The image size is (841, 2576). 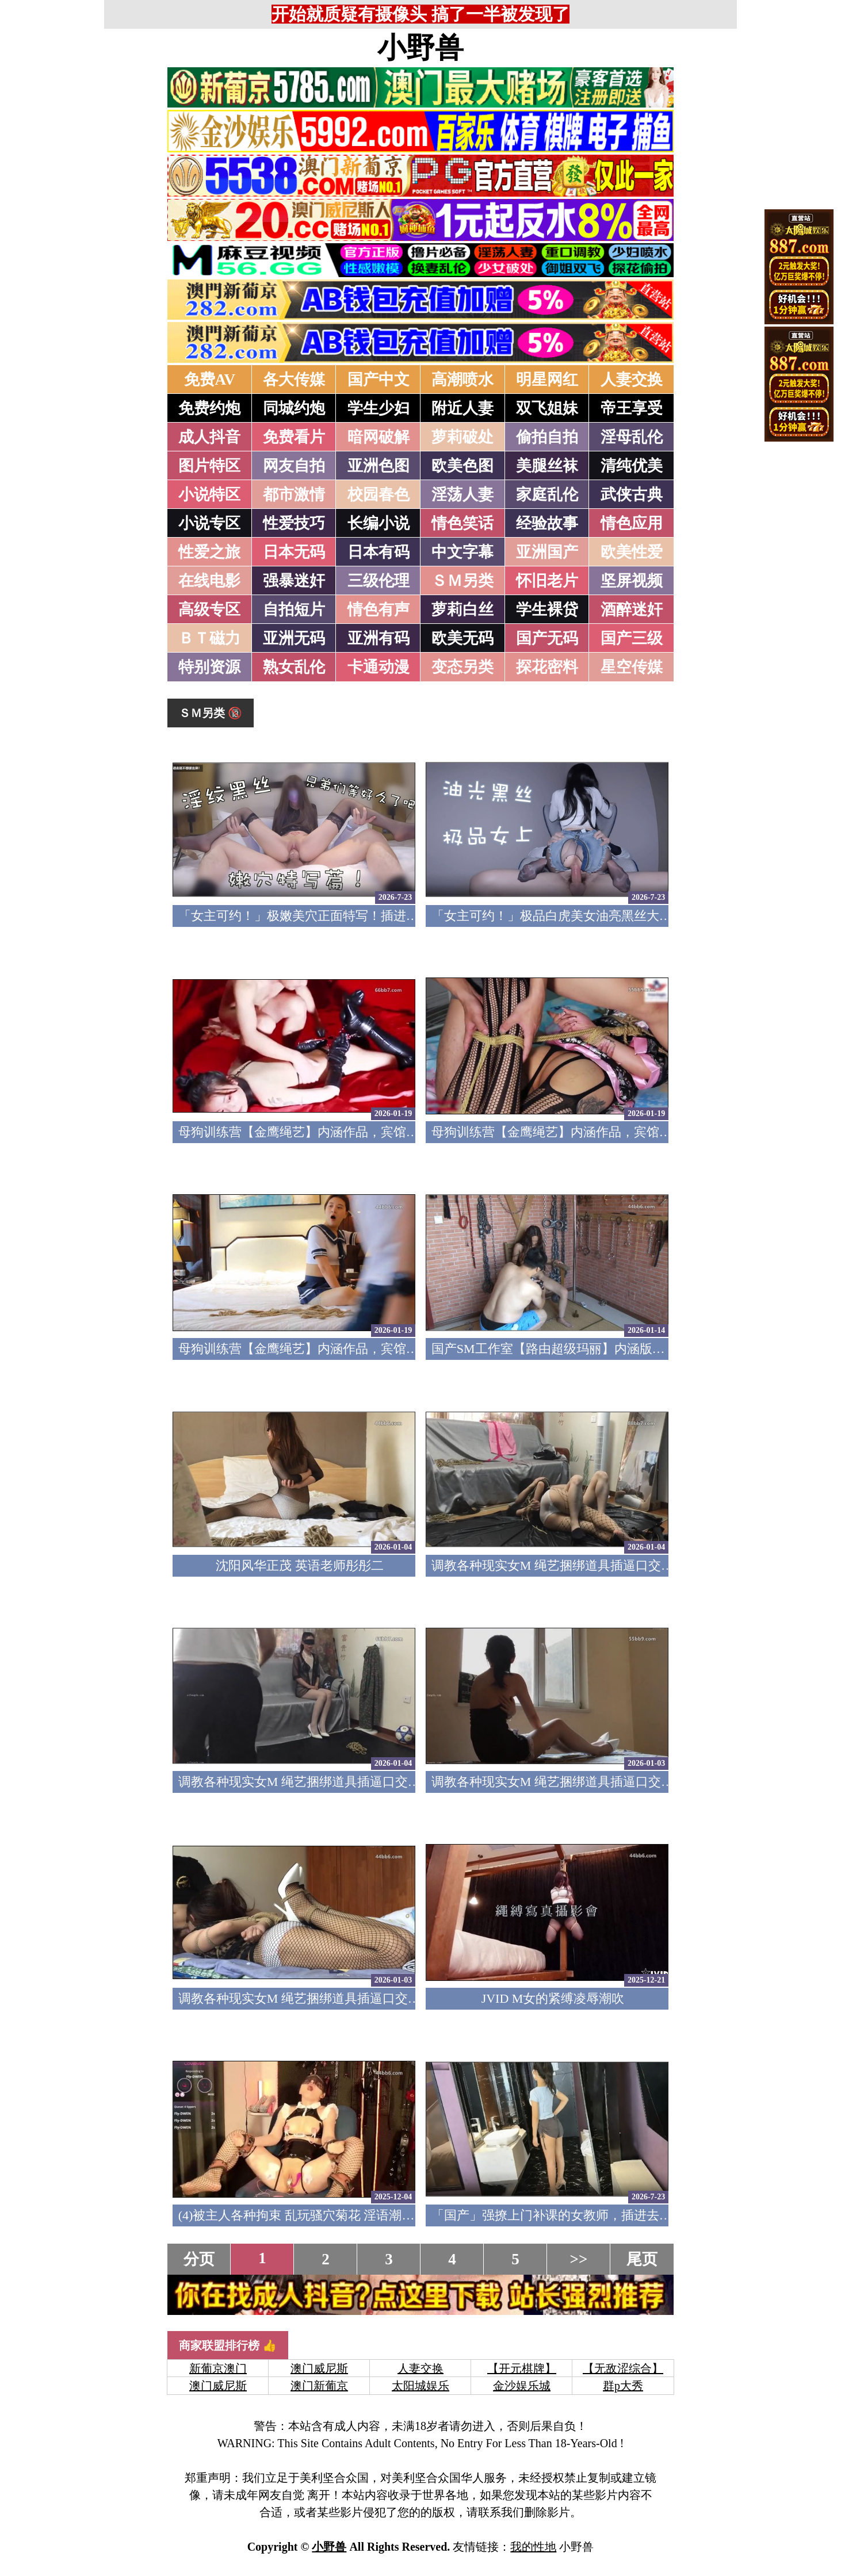 What do you see at coordinates (547, 379) in the screenshot?
I see `明星网红` at bounding box center [547, 379].